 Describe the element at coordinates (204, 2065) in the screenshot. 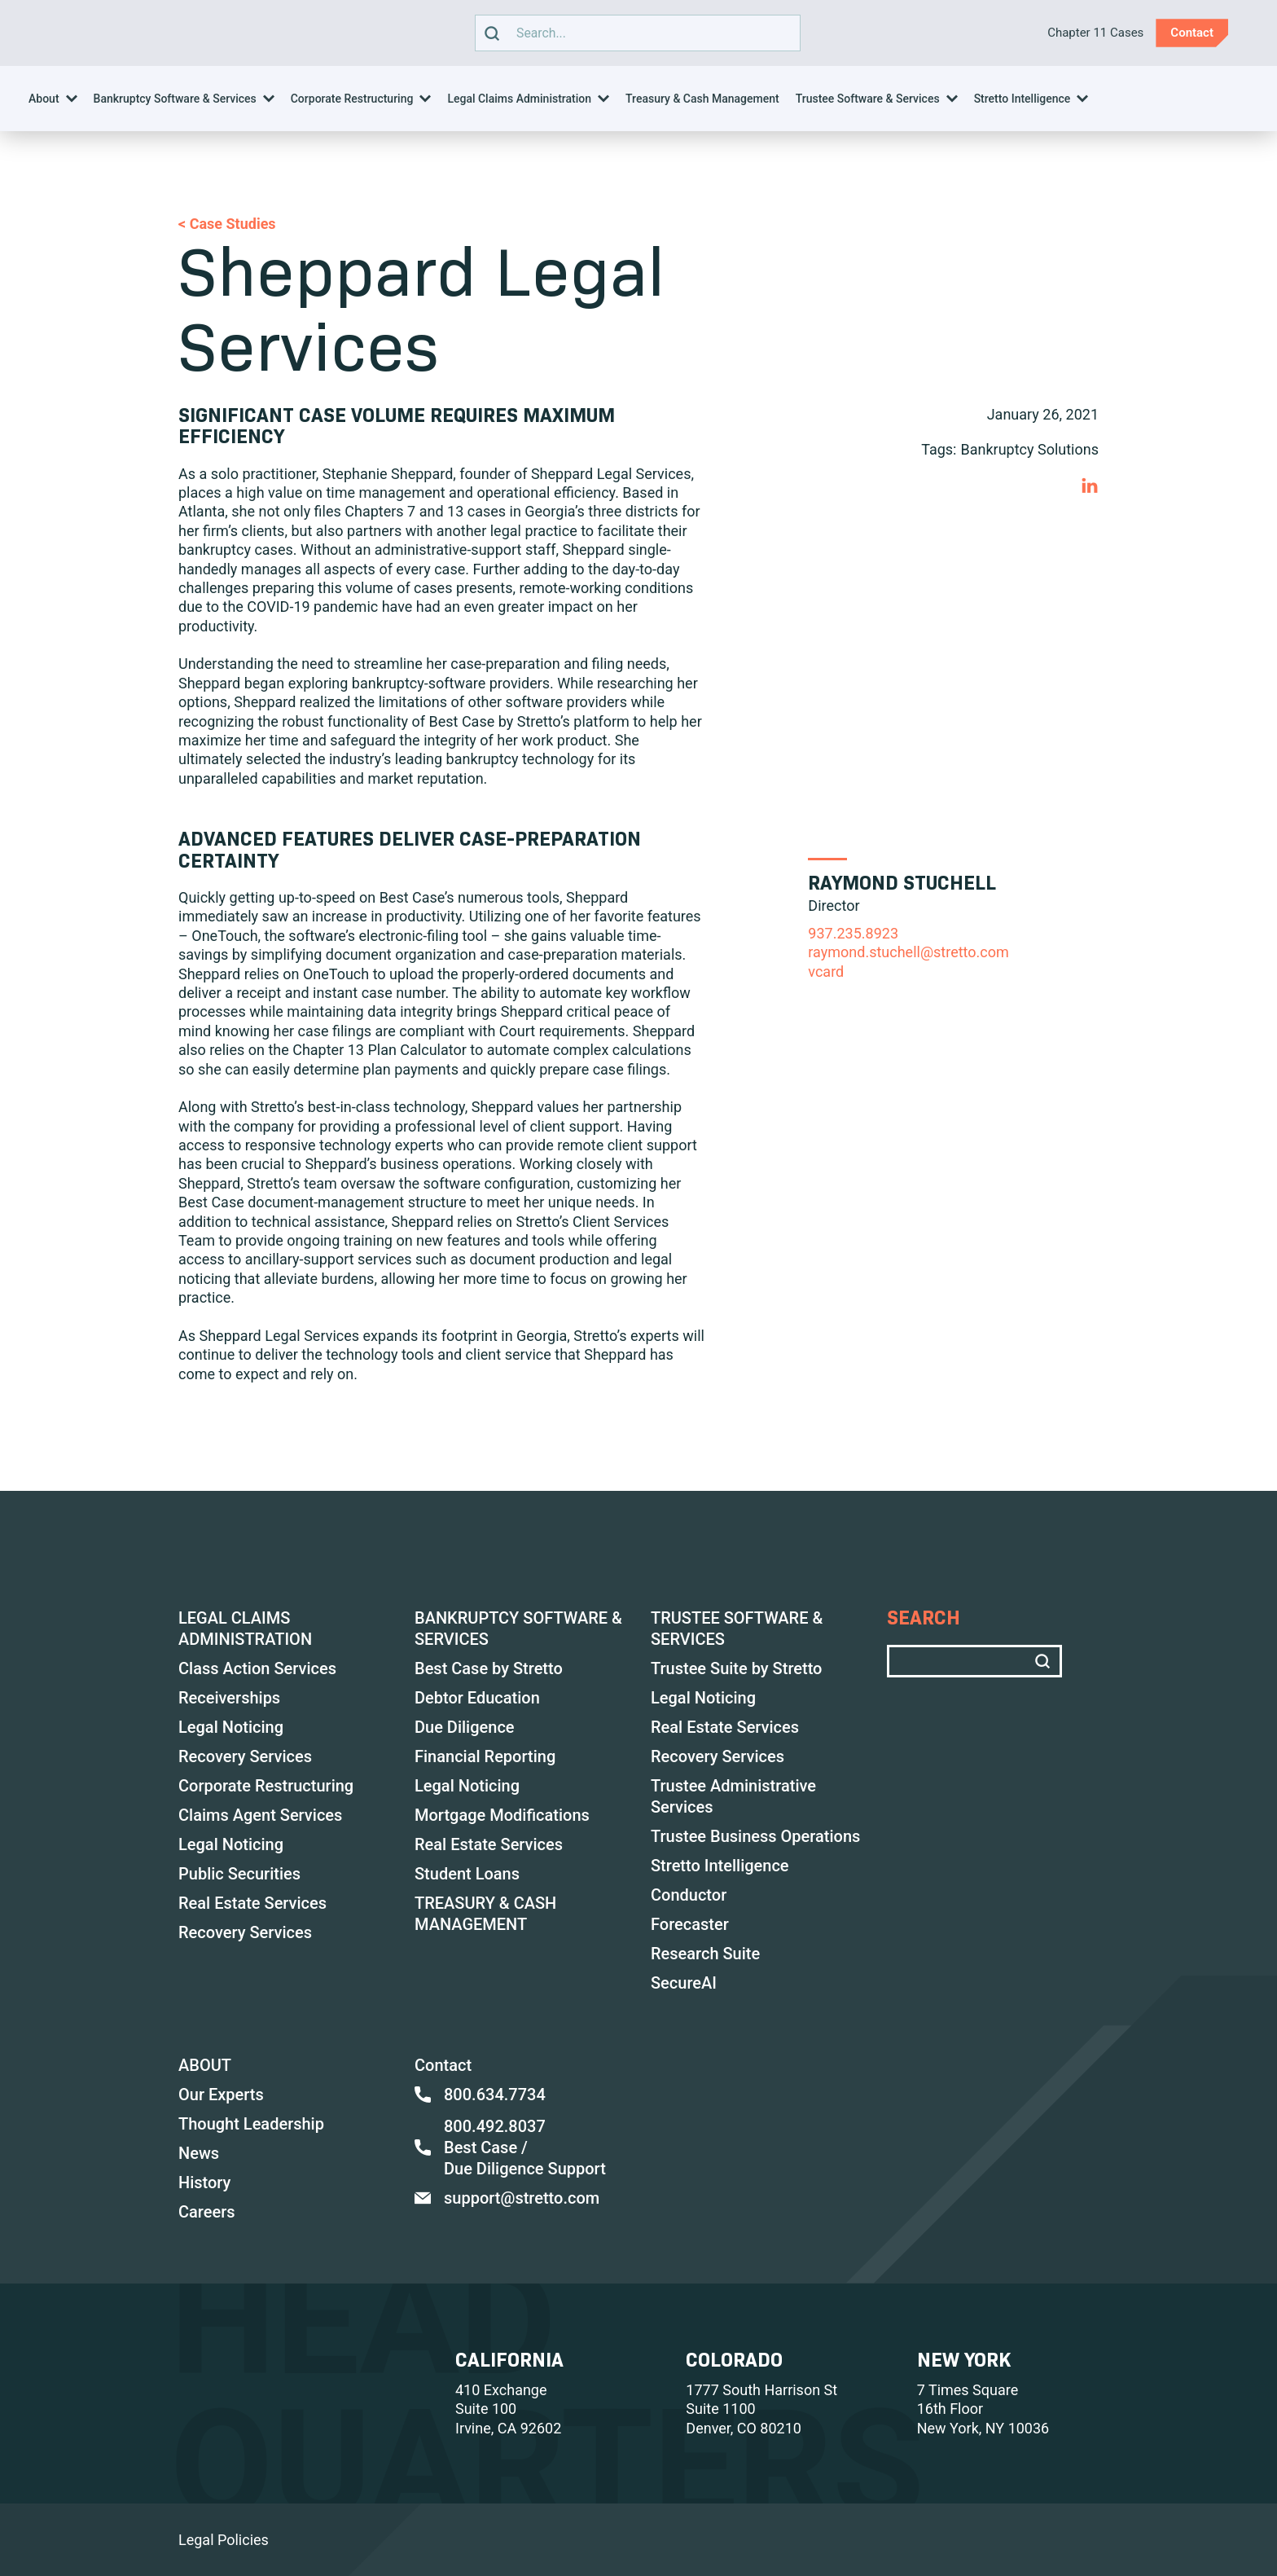

I see `ABOUT` at that location.